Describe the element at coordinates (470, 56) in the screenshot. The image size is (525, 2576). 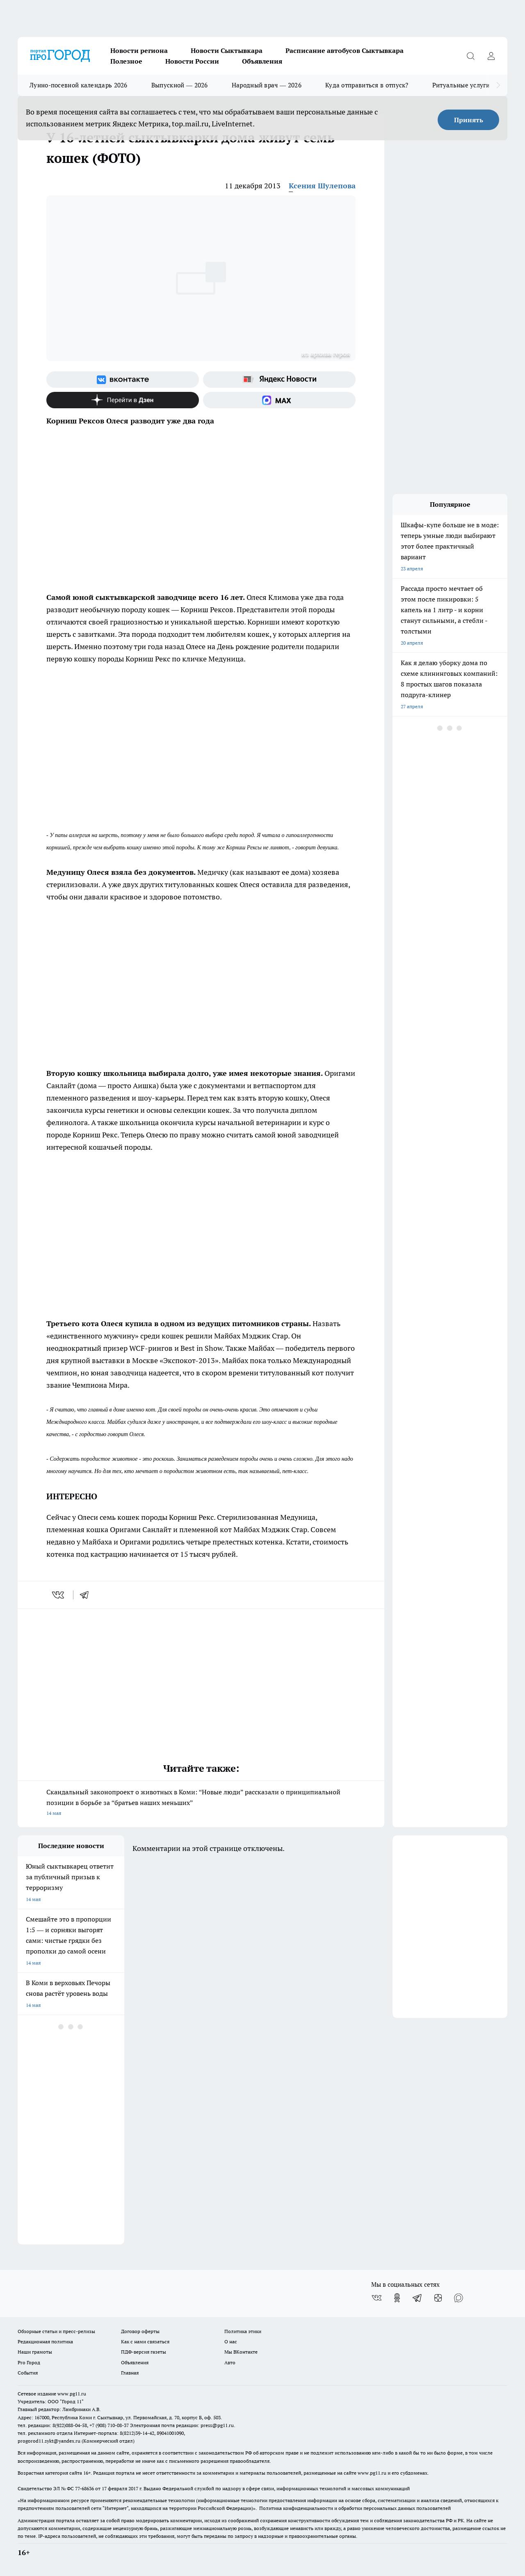
I see `[Открыть поиск]` at that location.